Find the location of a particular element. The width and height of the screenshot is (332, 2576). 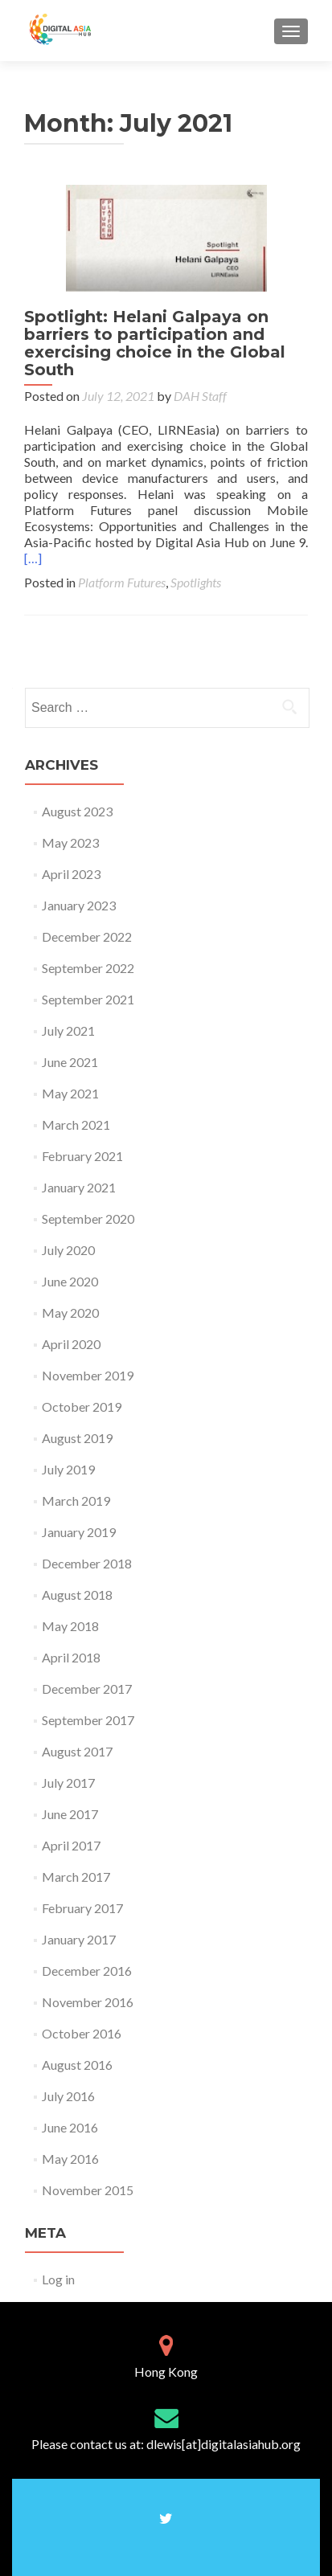

May 2023 is located at coordinates (70, 842).